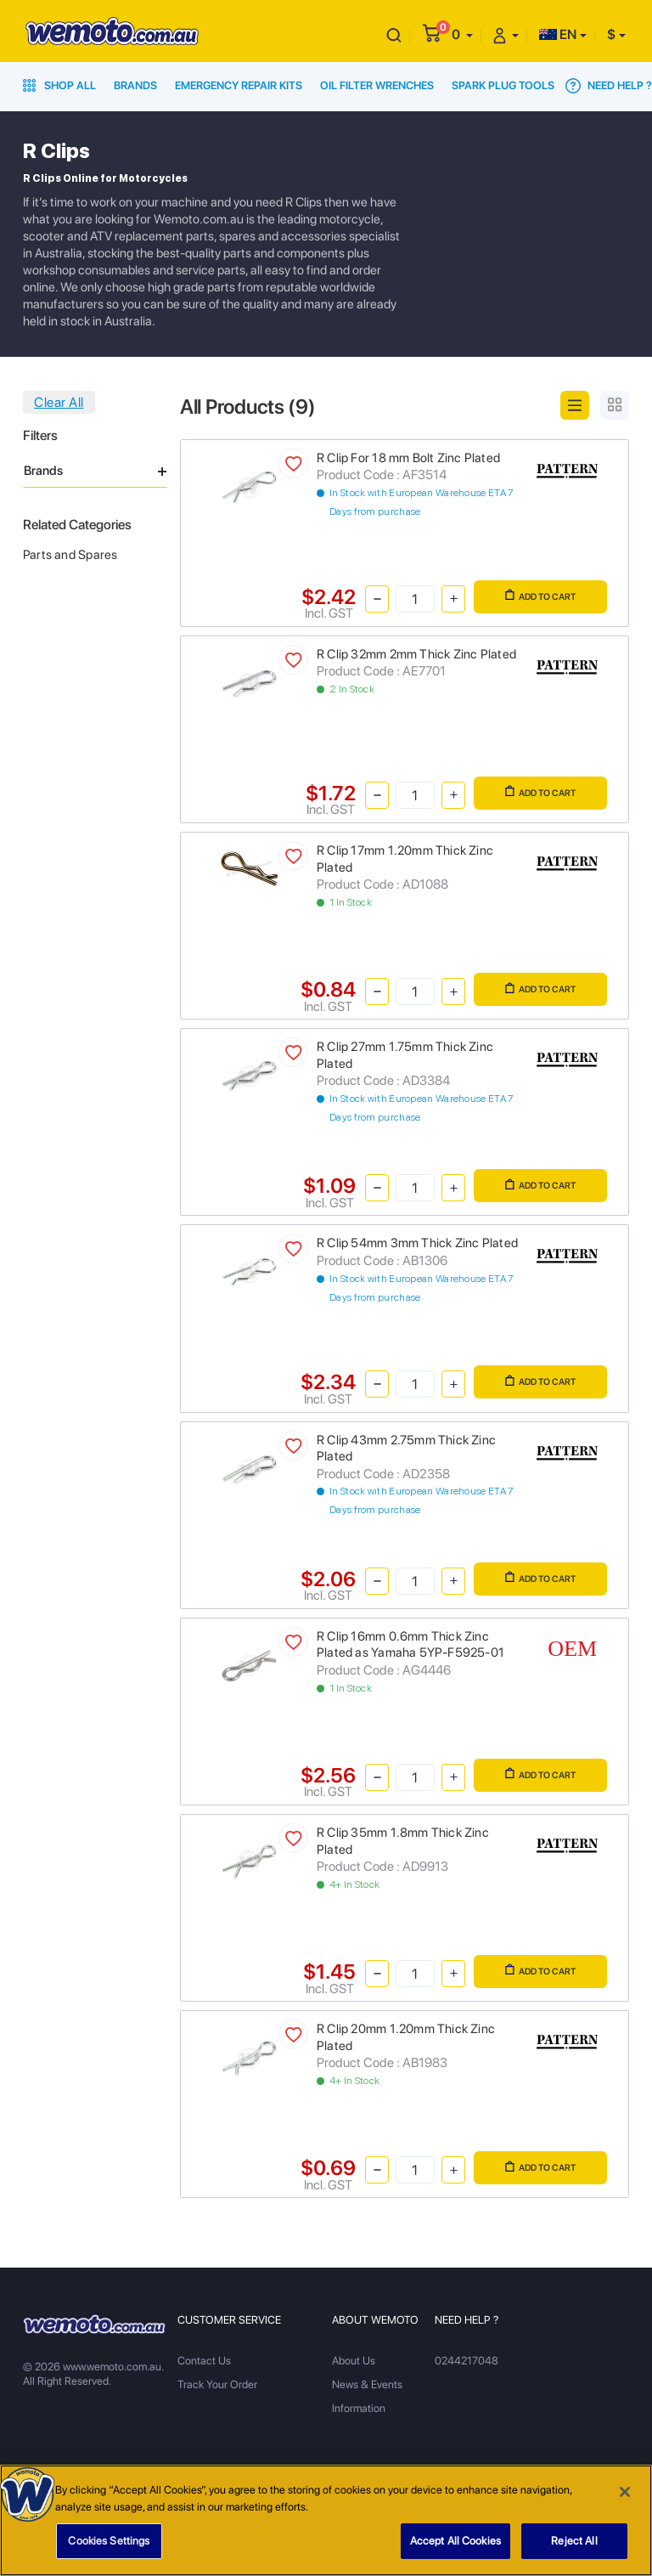 The width and height of the screenshot is (652, 2576). What do you see at coordinates (462, 34) in the screenshot?
I see `[button]` at bounding box center [462, 34].